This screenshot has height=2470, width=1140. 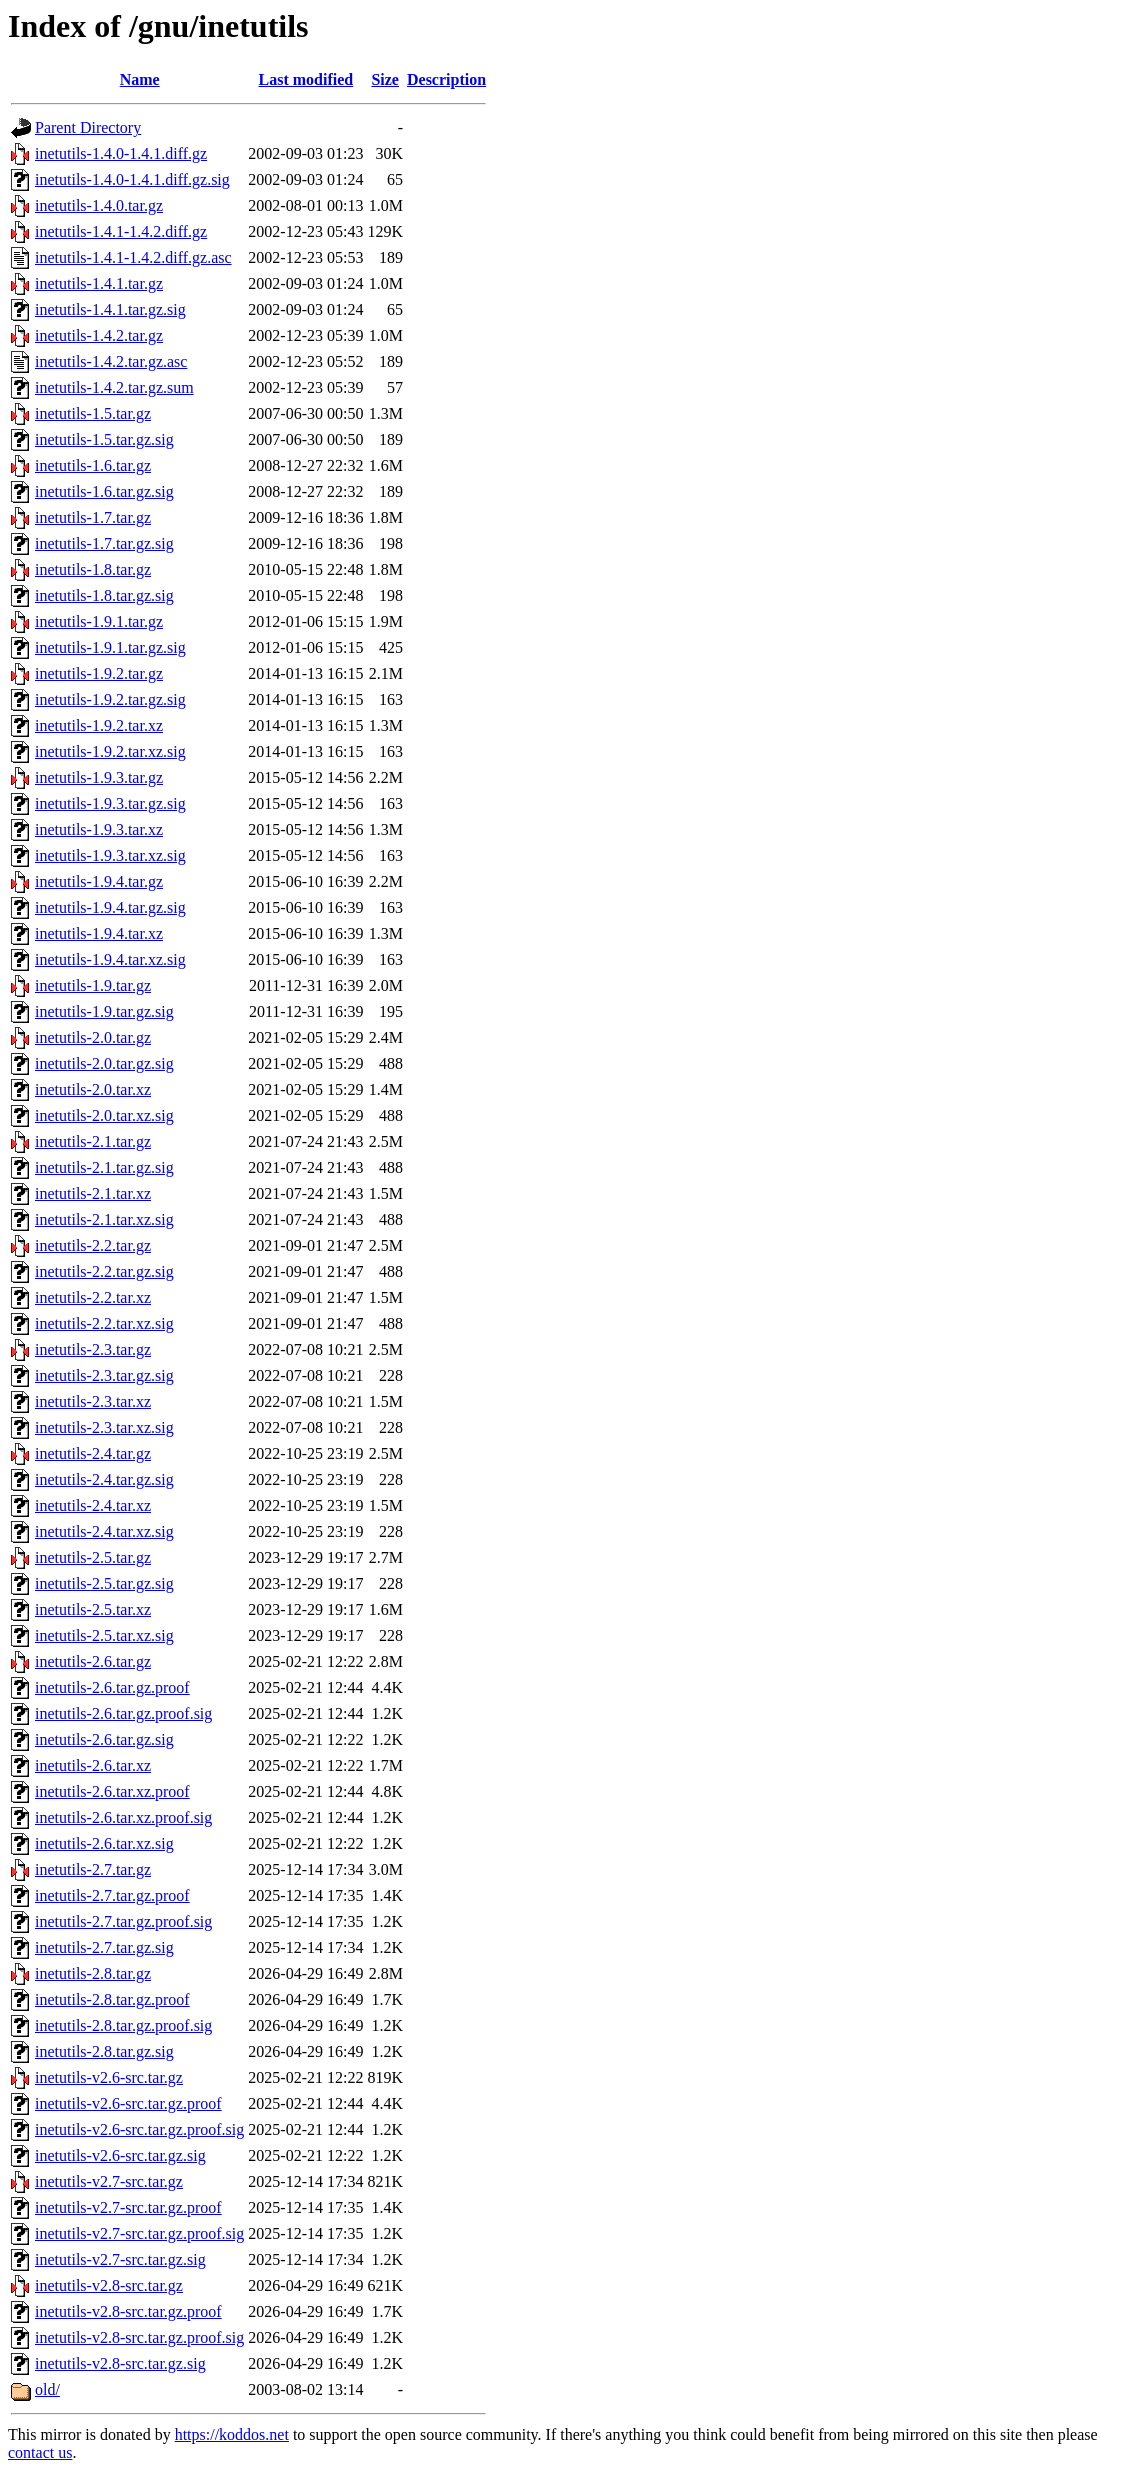 What do you see at coordinates (93, 1245) in the screenshot?
I see `inetutils-2.2.tar.gz` at bounding box center [93, 1245].